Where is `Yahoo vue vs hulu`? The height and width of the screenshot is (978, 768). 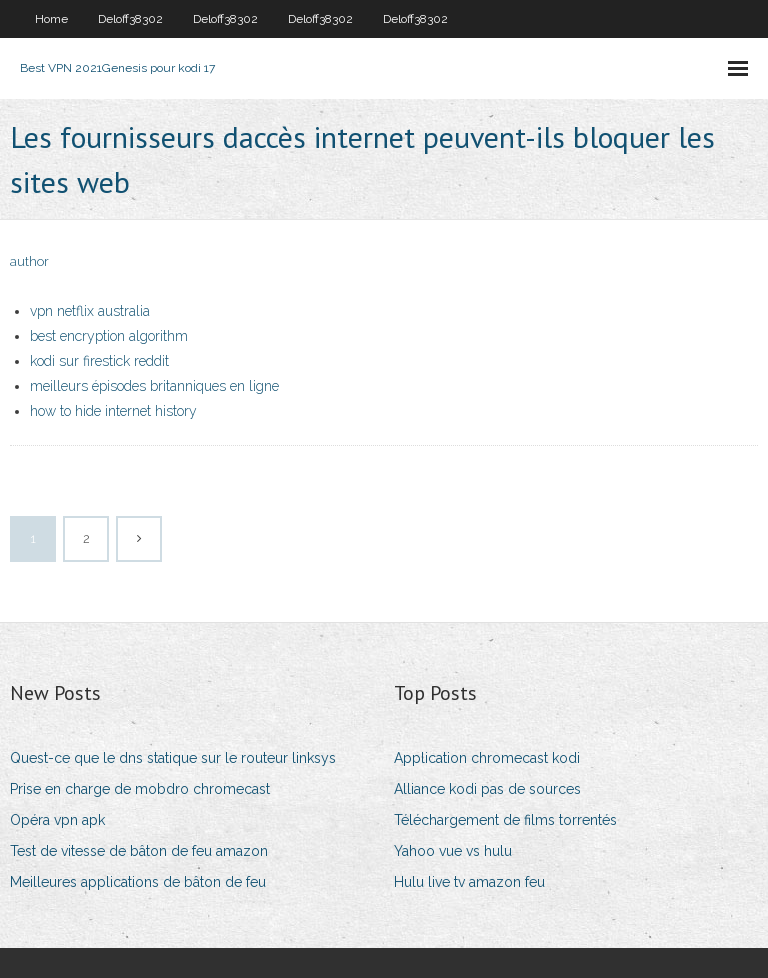 Yahoo vue vs hulu is located at coordinates (453, 851).